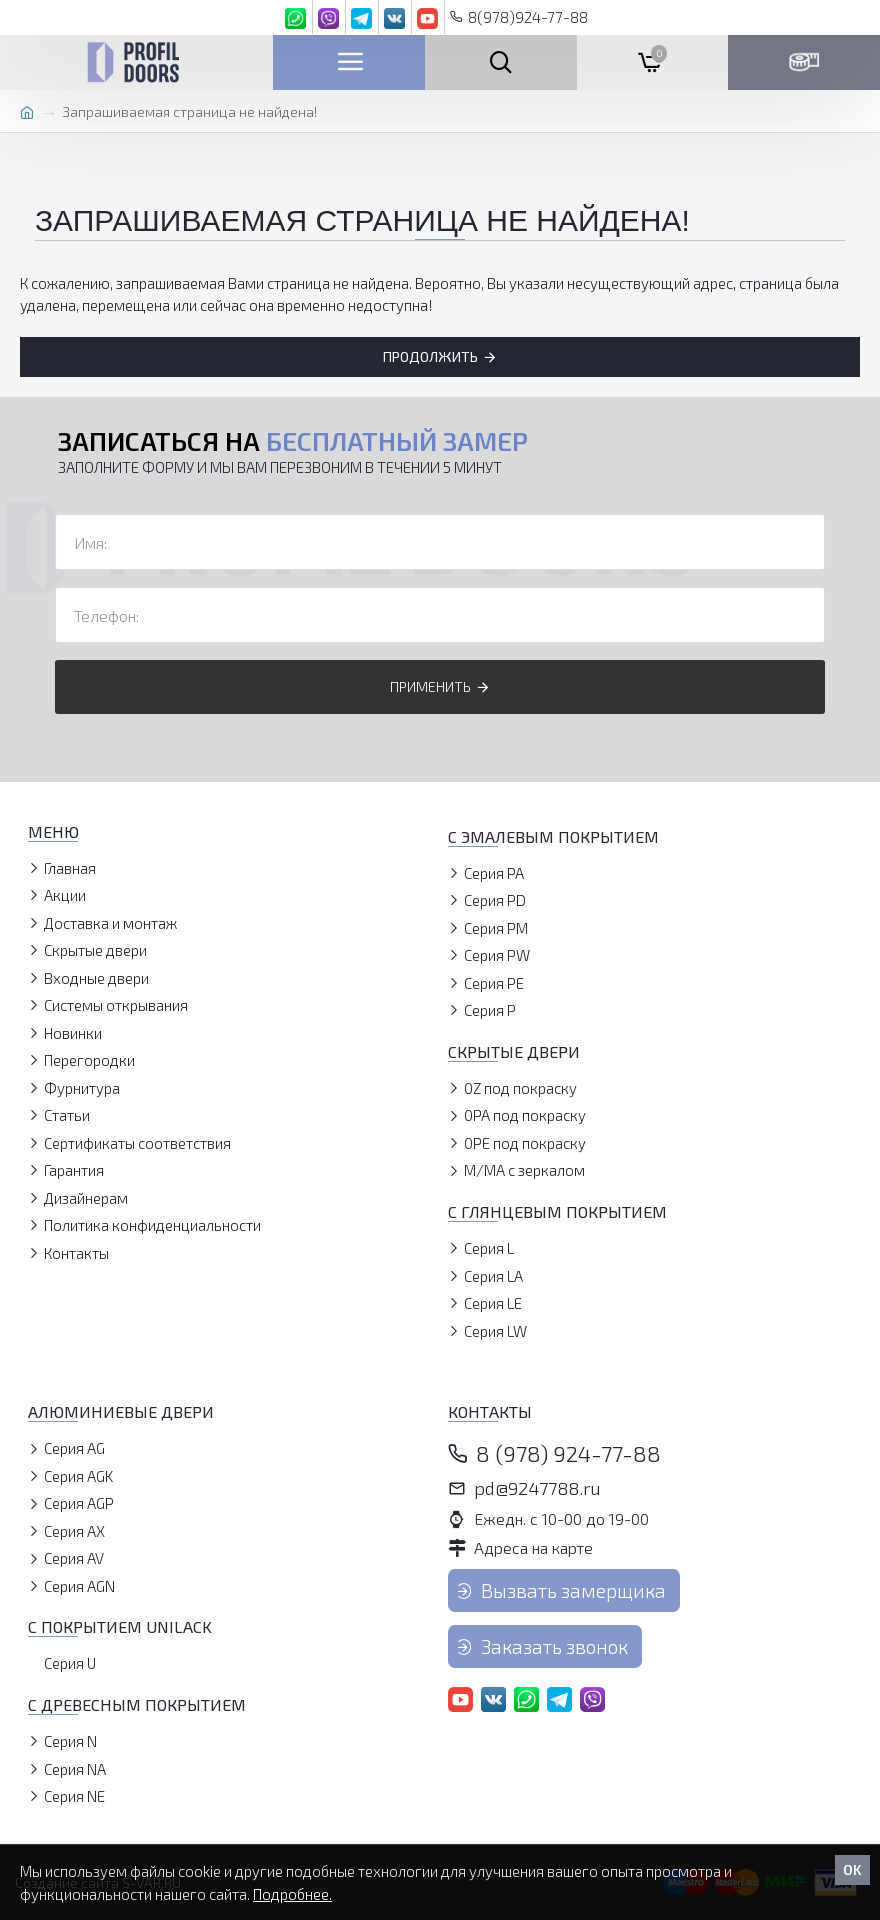 The width and height of the screenshot is (880, 1920). Describe the element at coordinates (292, 1894) in the screenshot. I see `Подробнее.` at that location.